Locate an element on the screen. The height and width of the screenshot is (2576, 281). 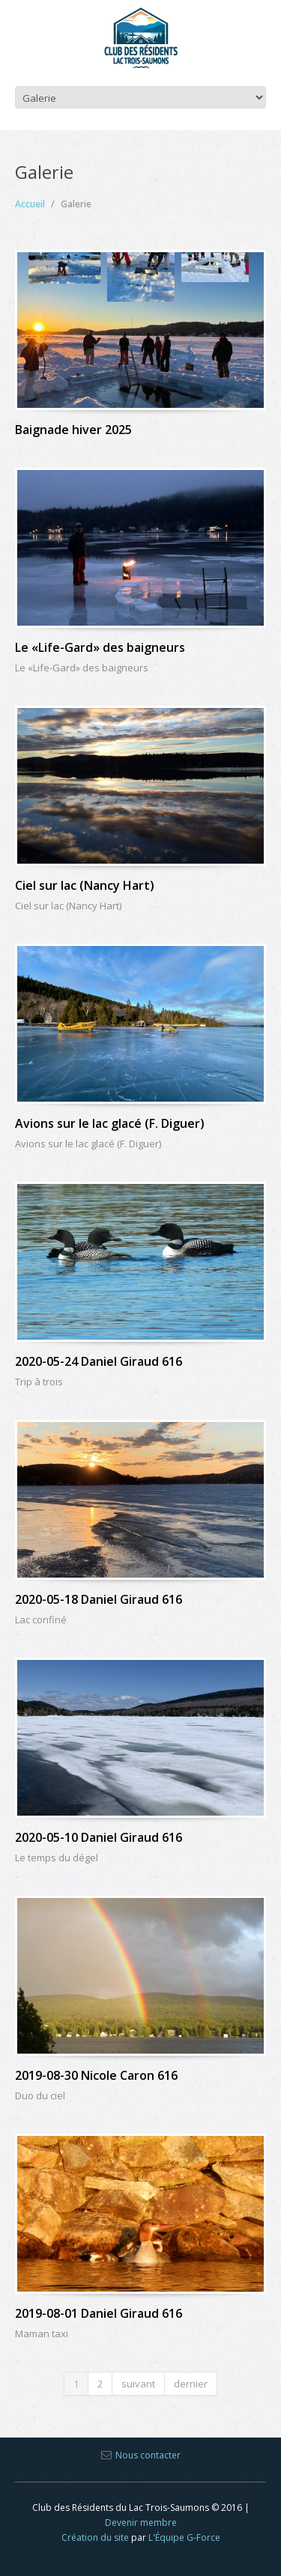
L'Équipe G-Force is located at coordinates (184, 2537).